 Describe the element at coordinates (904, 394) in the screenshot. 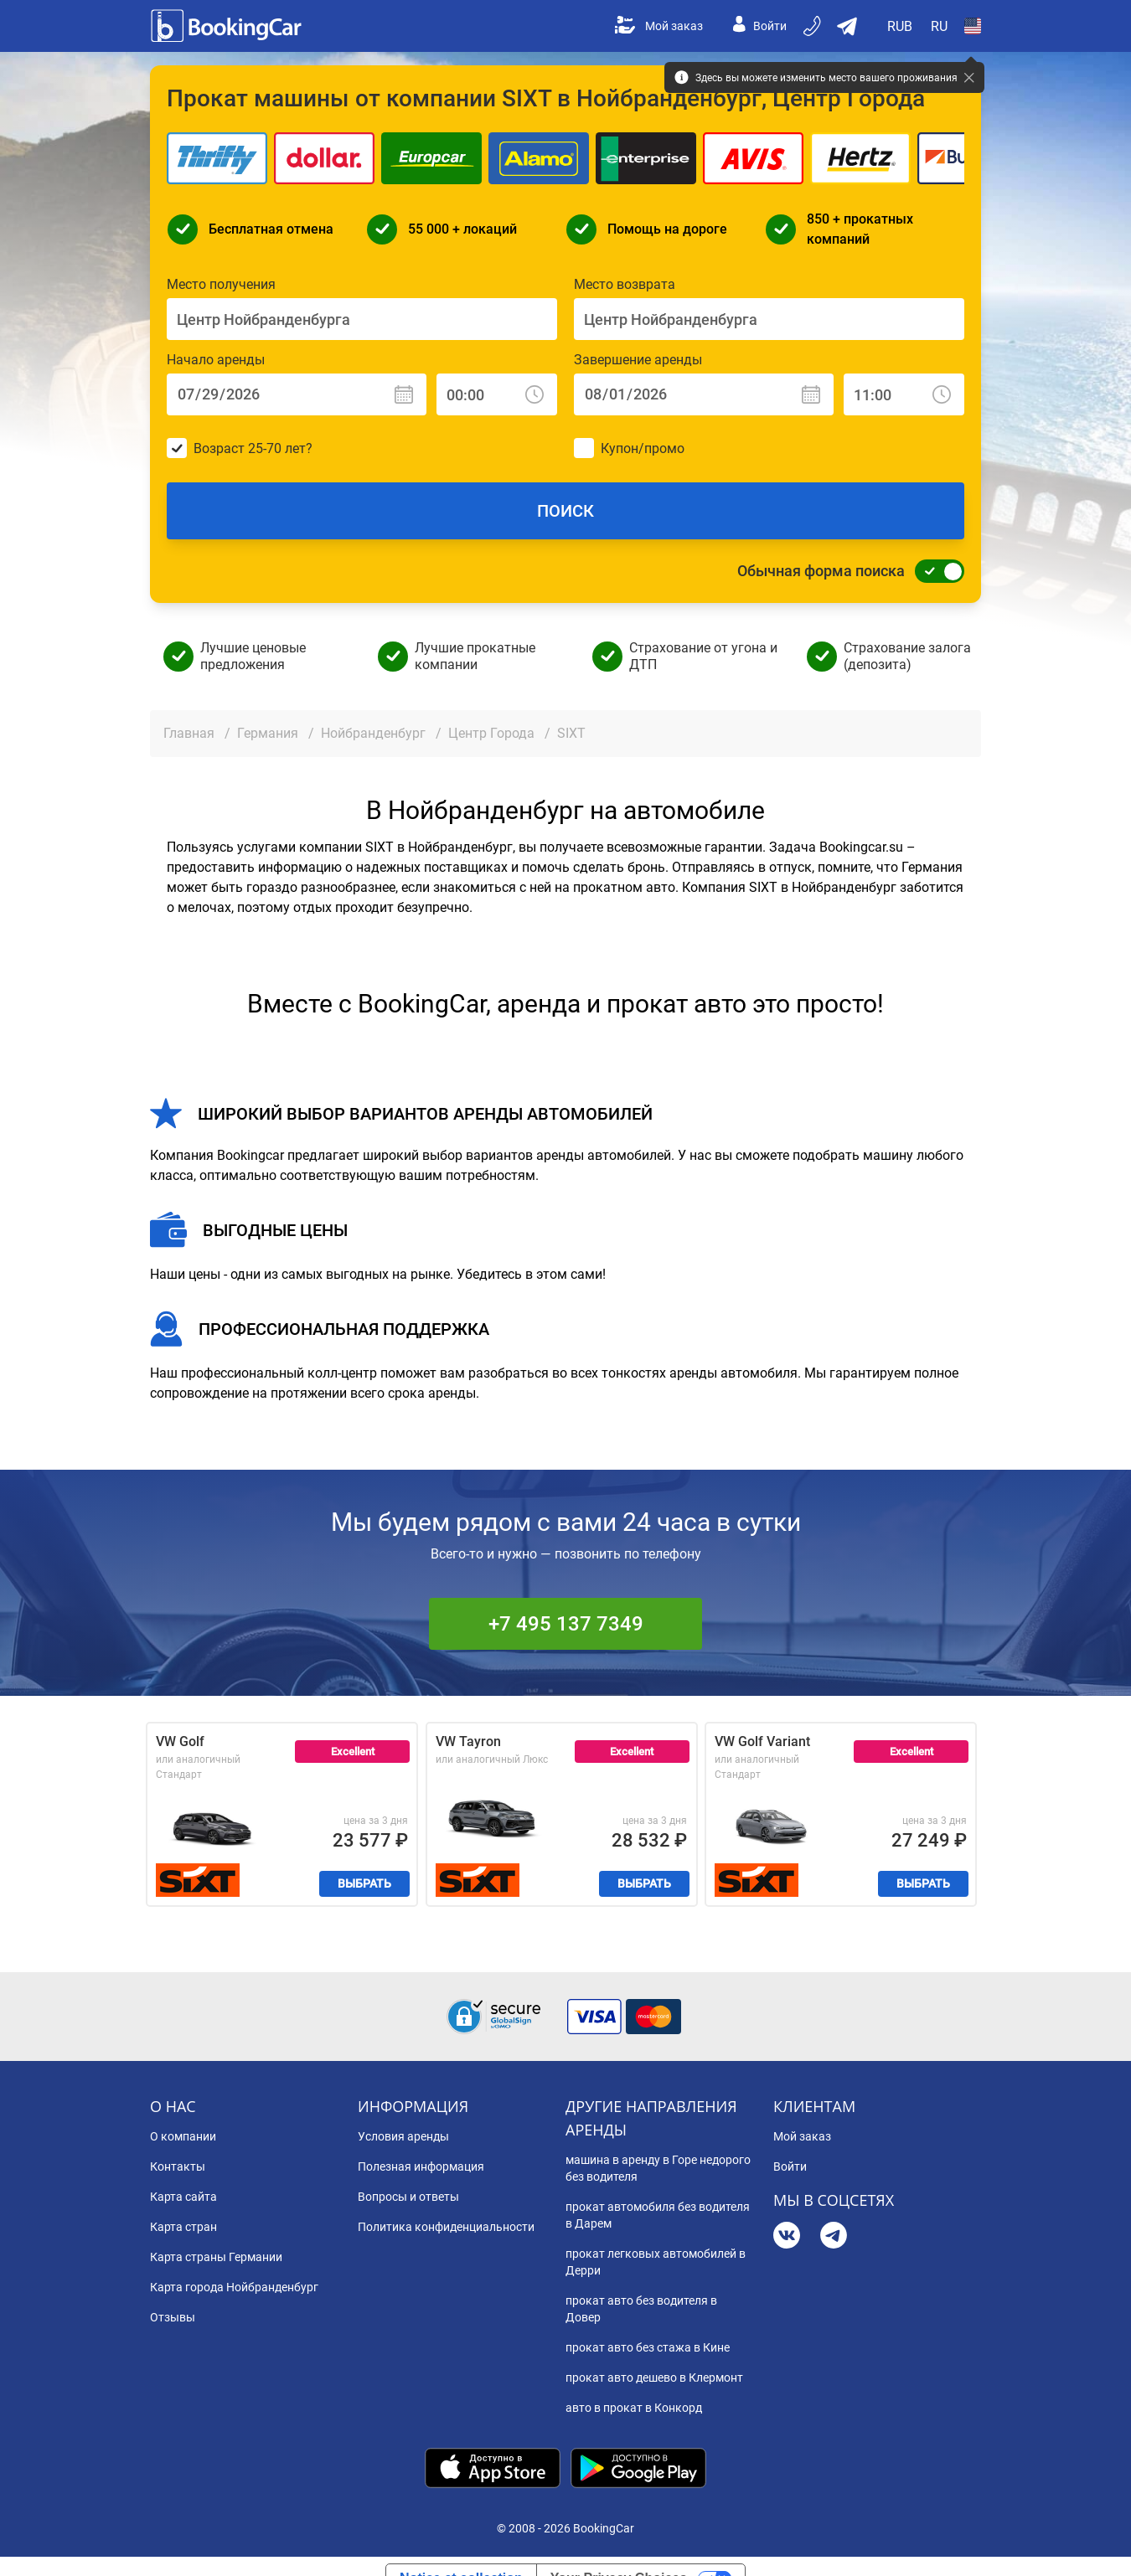

I see `[Завершение аренды: Время]` at that location.